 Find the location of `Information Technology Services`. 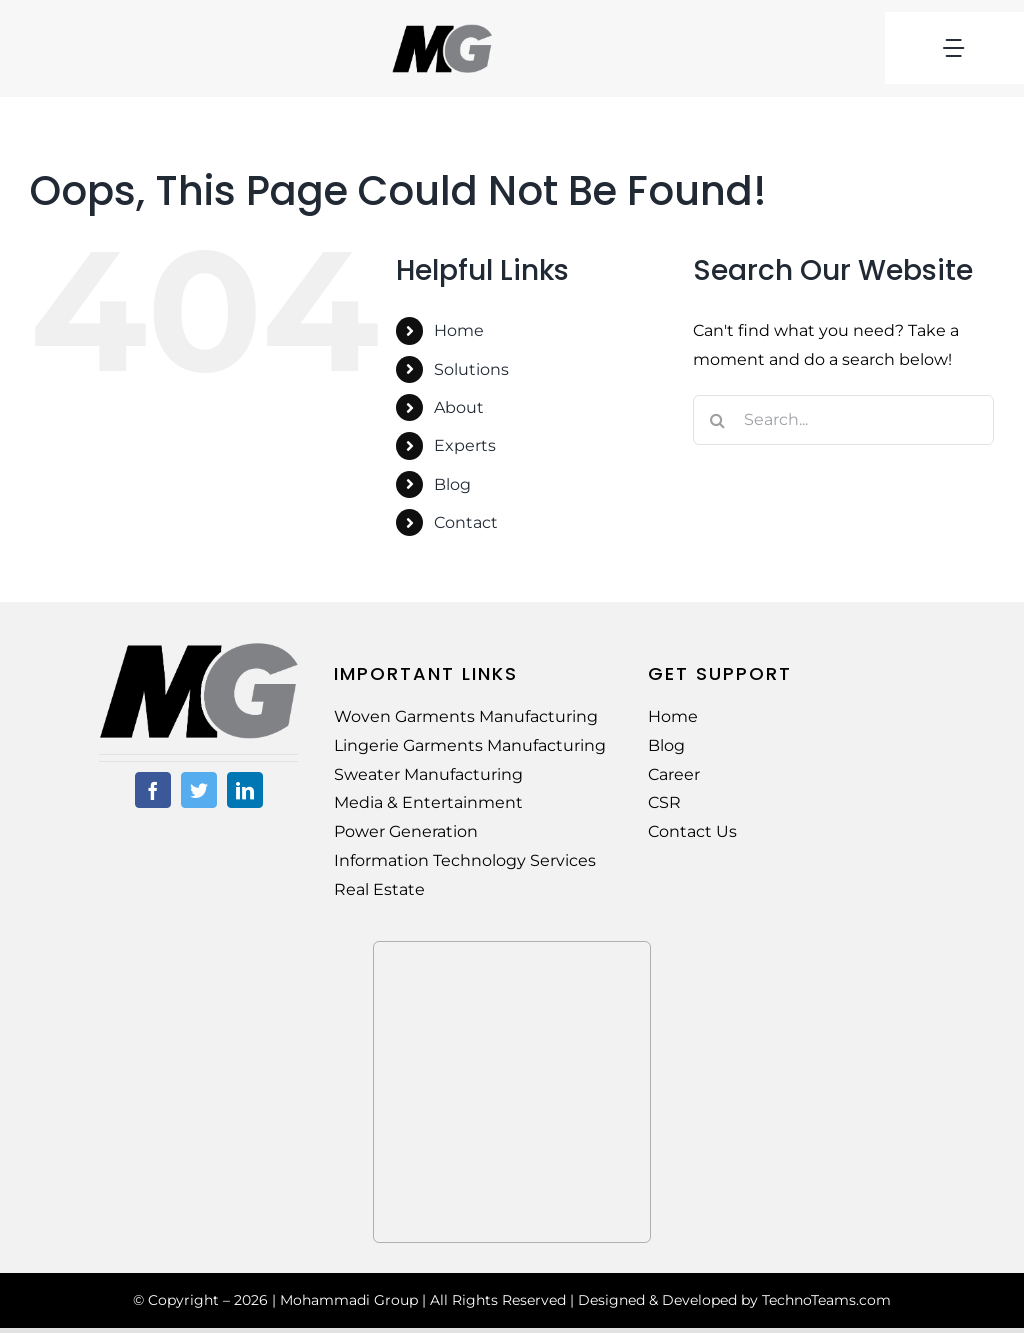

Information Technology Services is located at coordinates (465, 860).